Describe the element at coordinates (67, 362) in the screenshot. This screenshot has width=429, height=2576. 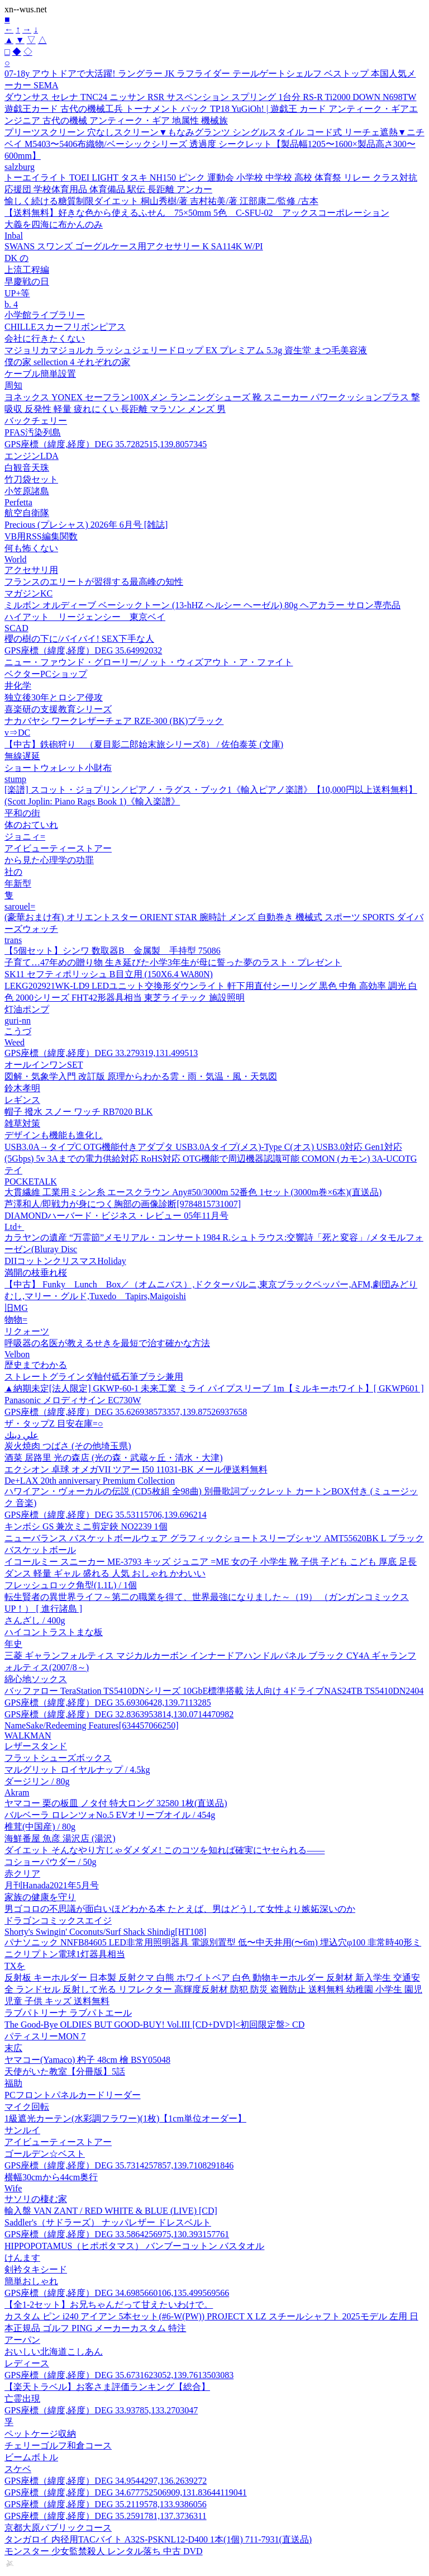
I see `僕の家 sellection 4 それぞれの家` at that location.